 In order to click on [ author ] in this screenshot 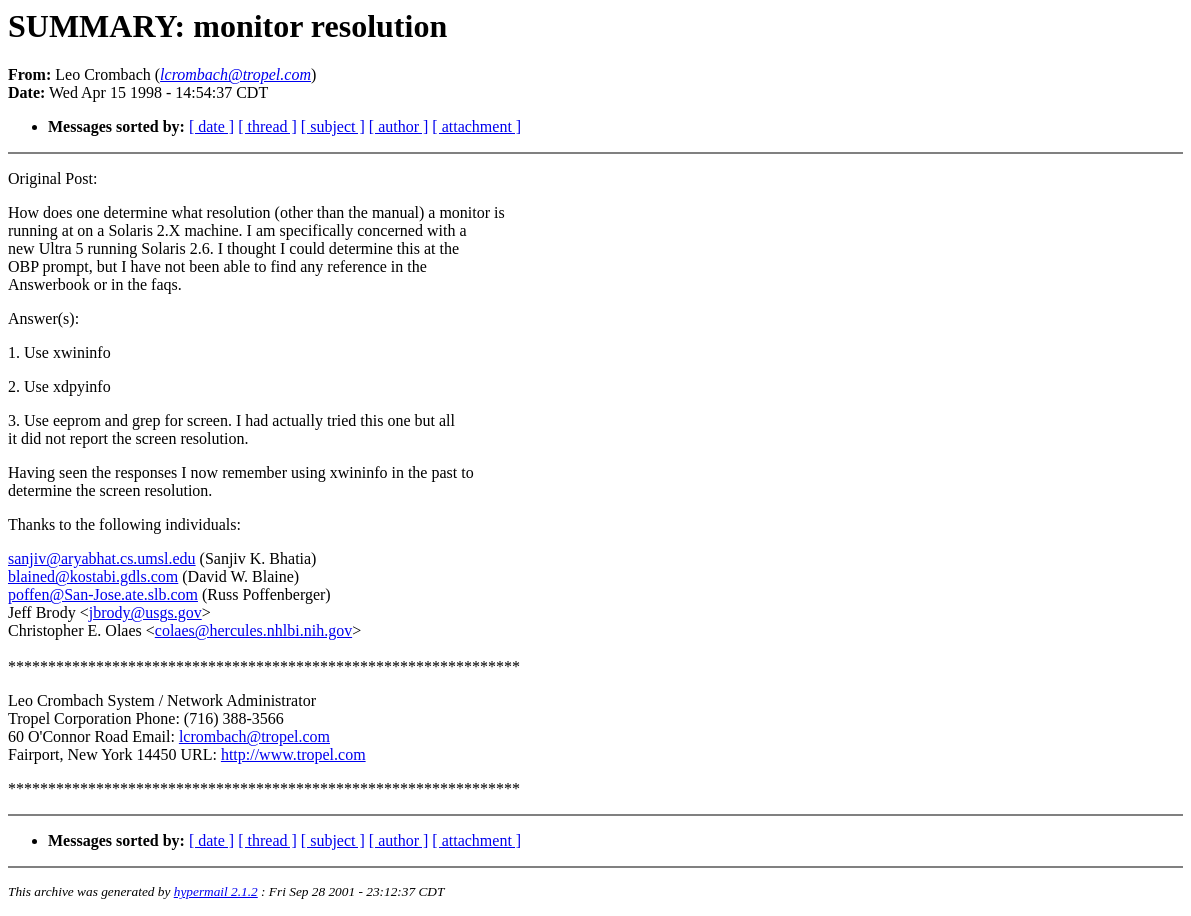, I will do `click(399, 126)`.